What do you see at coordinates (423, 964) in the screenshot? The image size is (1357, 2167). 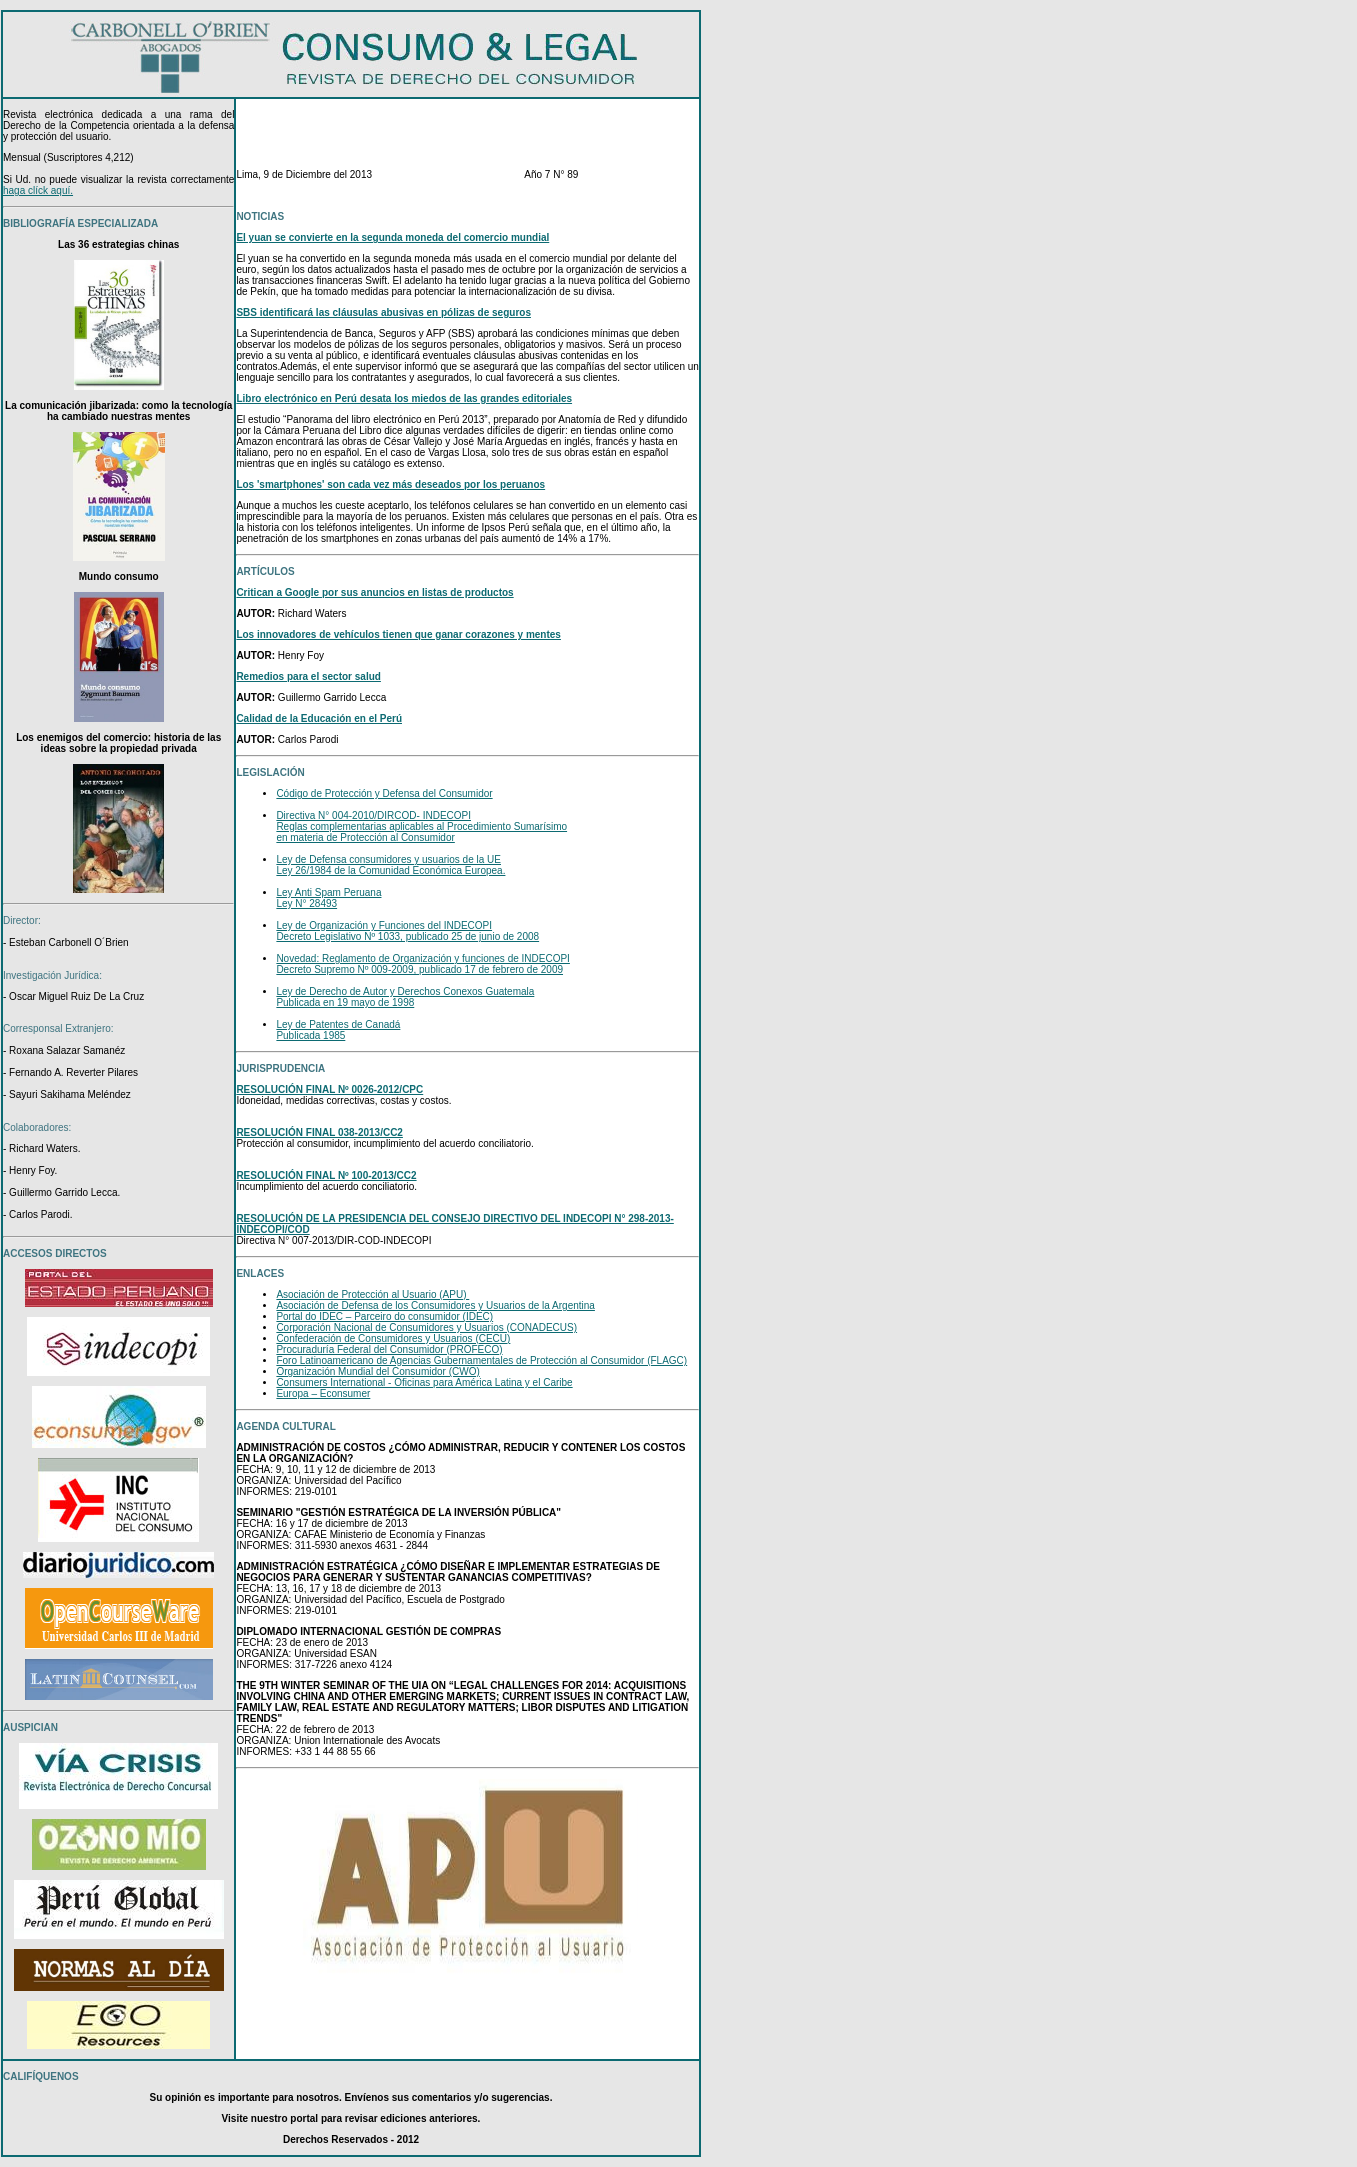 I see `Novedad: Reglamento de Organización y funciones de INDECOPI Decreto Supremo Nº 009-2009, publicado 17 de febrero de 2009` at bounding box center [423, 964].